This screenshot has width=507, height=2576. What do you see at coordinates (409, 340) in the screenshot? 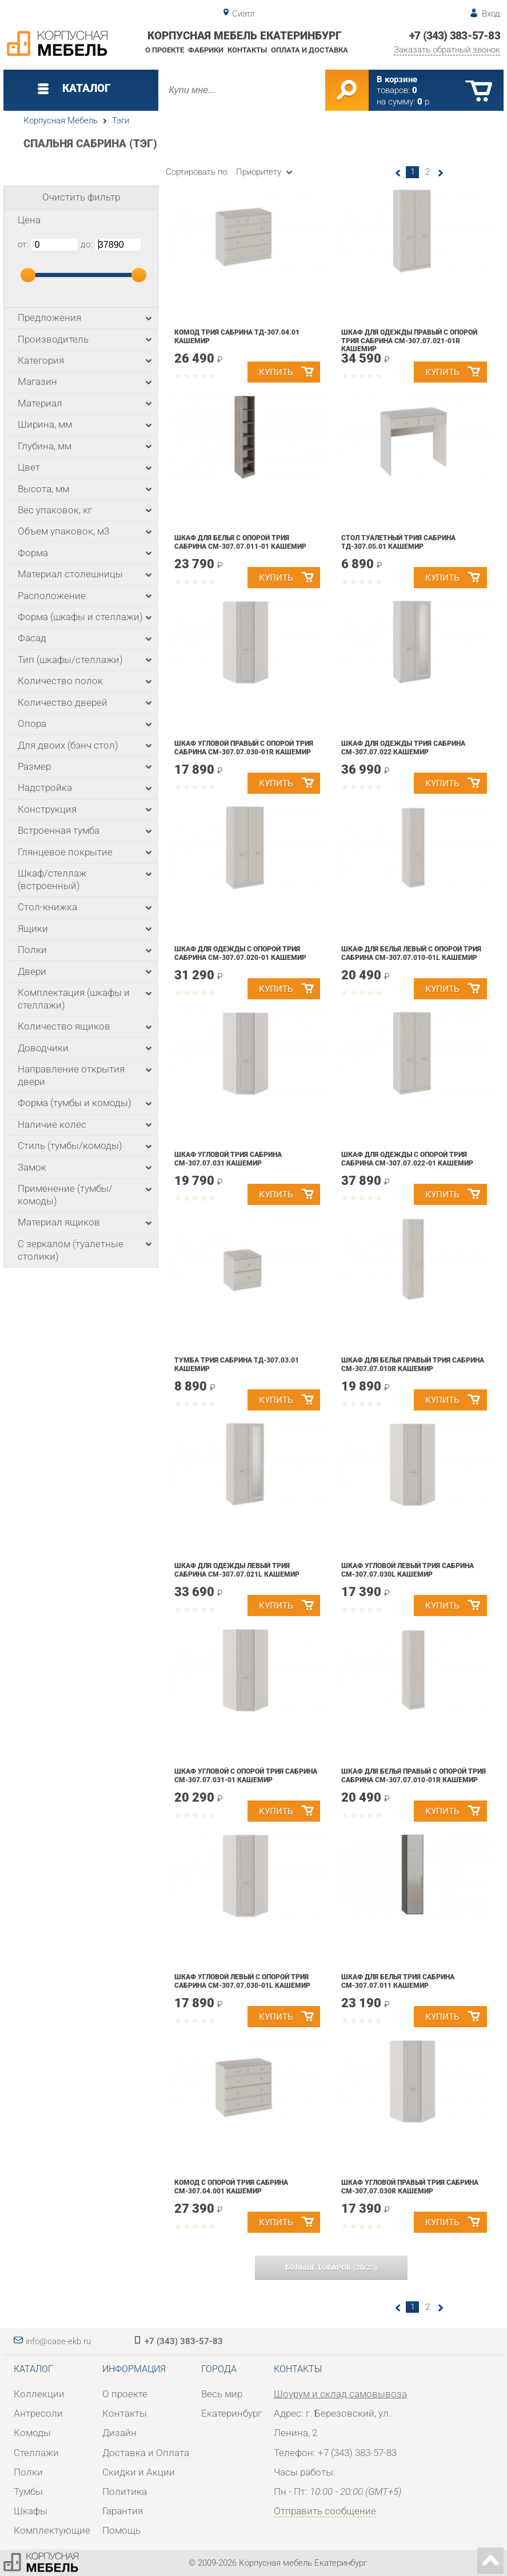
I see `Шкаф для одежды правый с опорой Трия Сабрина СМ-307.07.021-01R Кашемир` at bounding box center [409, 340].